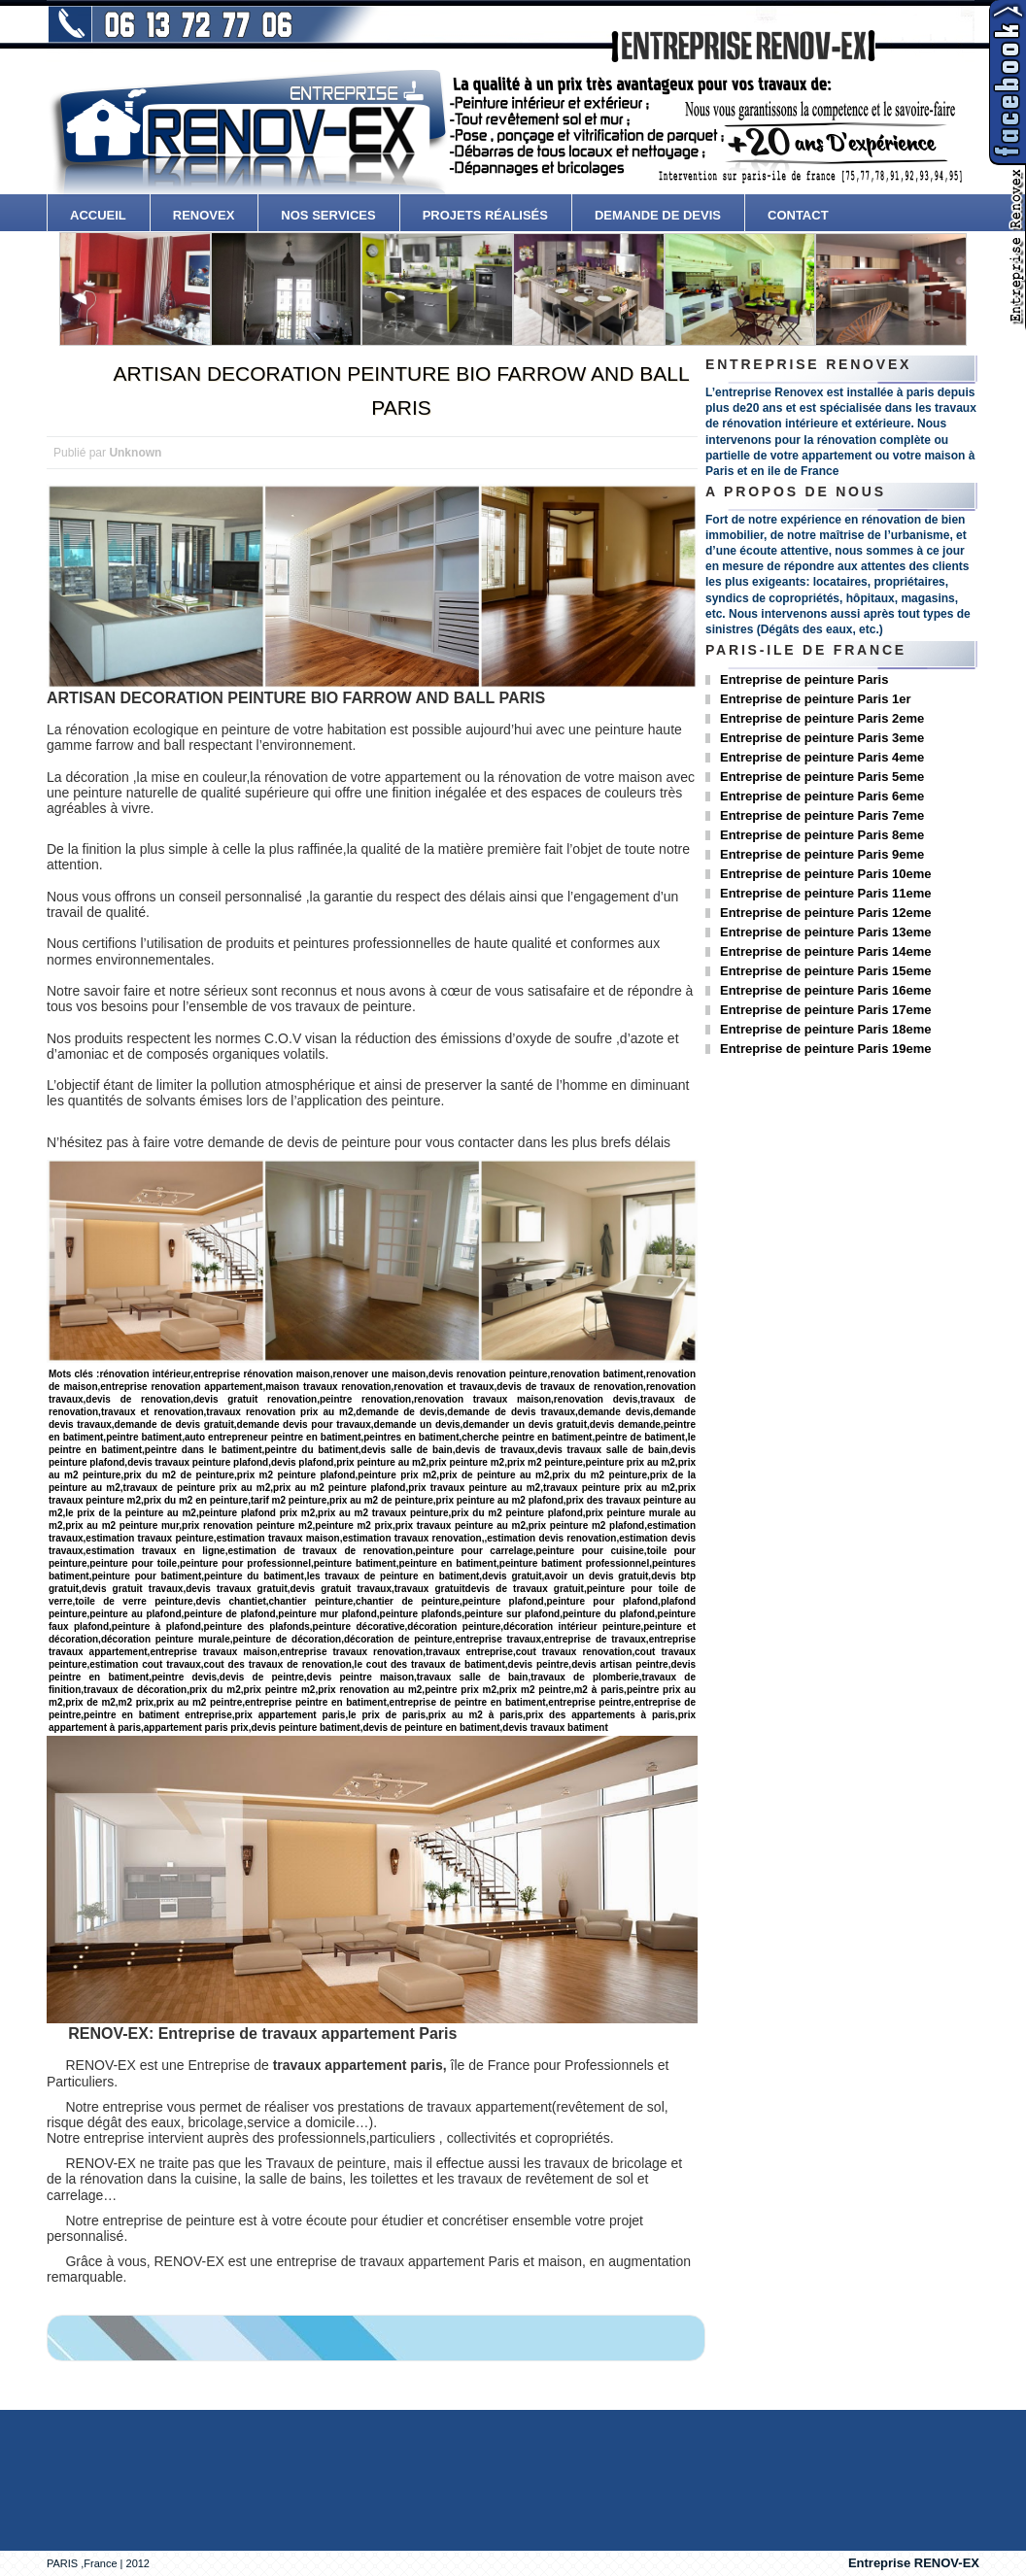 The image size is (1026, 2576). I want to click on Entreprise de peinture Paris 15eme, so click(825, 971).